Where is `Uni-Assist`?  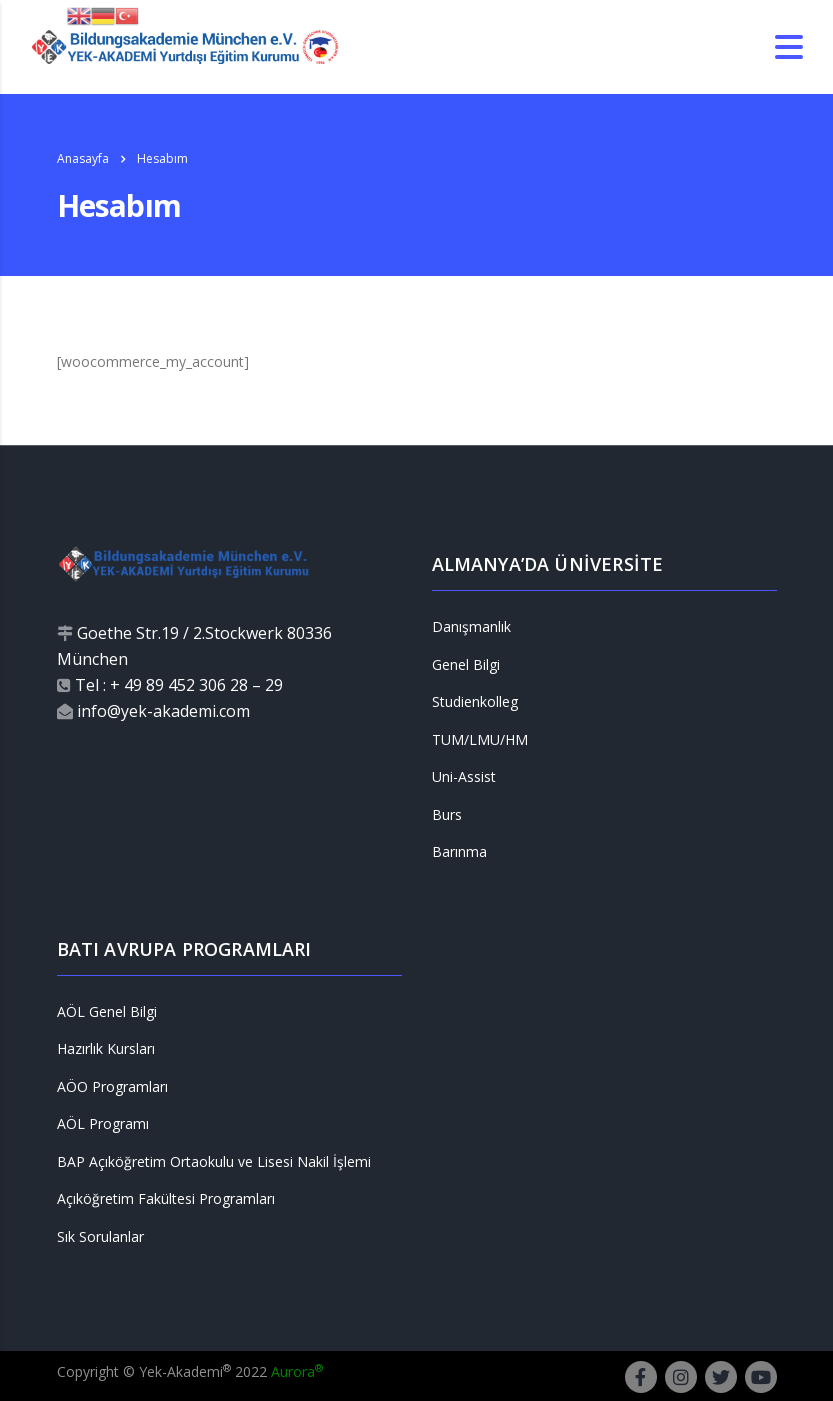 Uni-Assist is located at coordinates (464, 777).